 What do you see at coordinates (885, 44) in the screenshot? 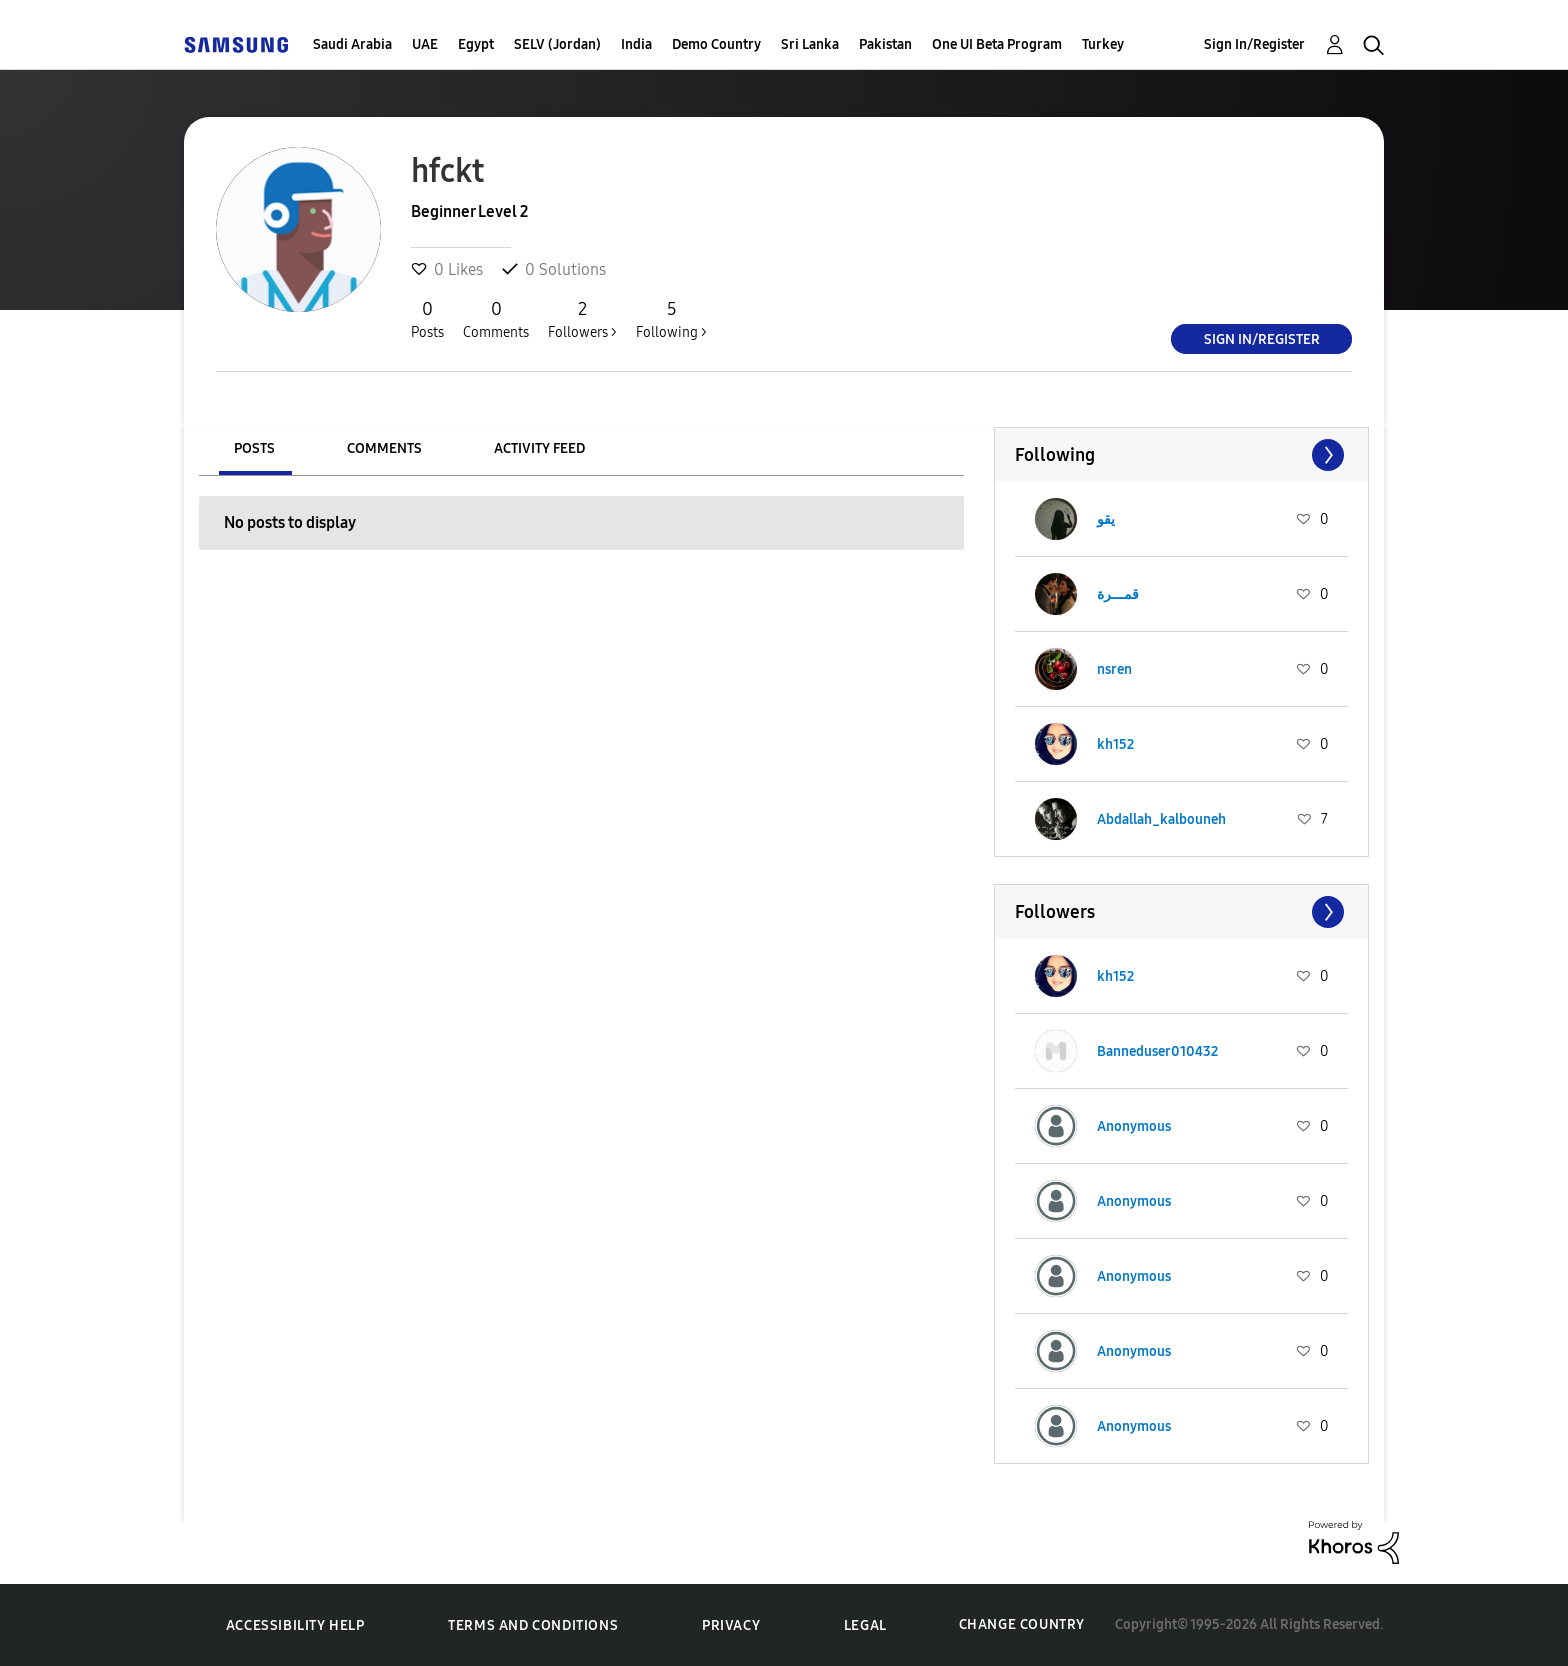
I see `Pakistan` at bounding box center [885, 44].